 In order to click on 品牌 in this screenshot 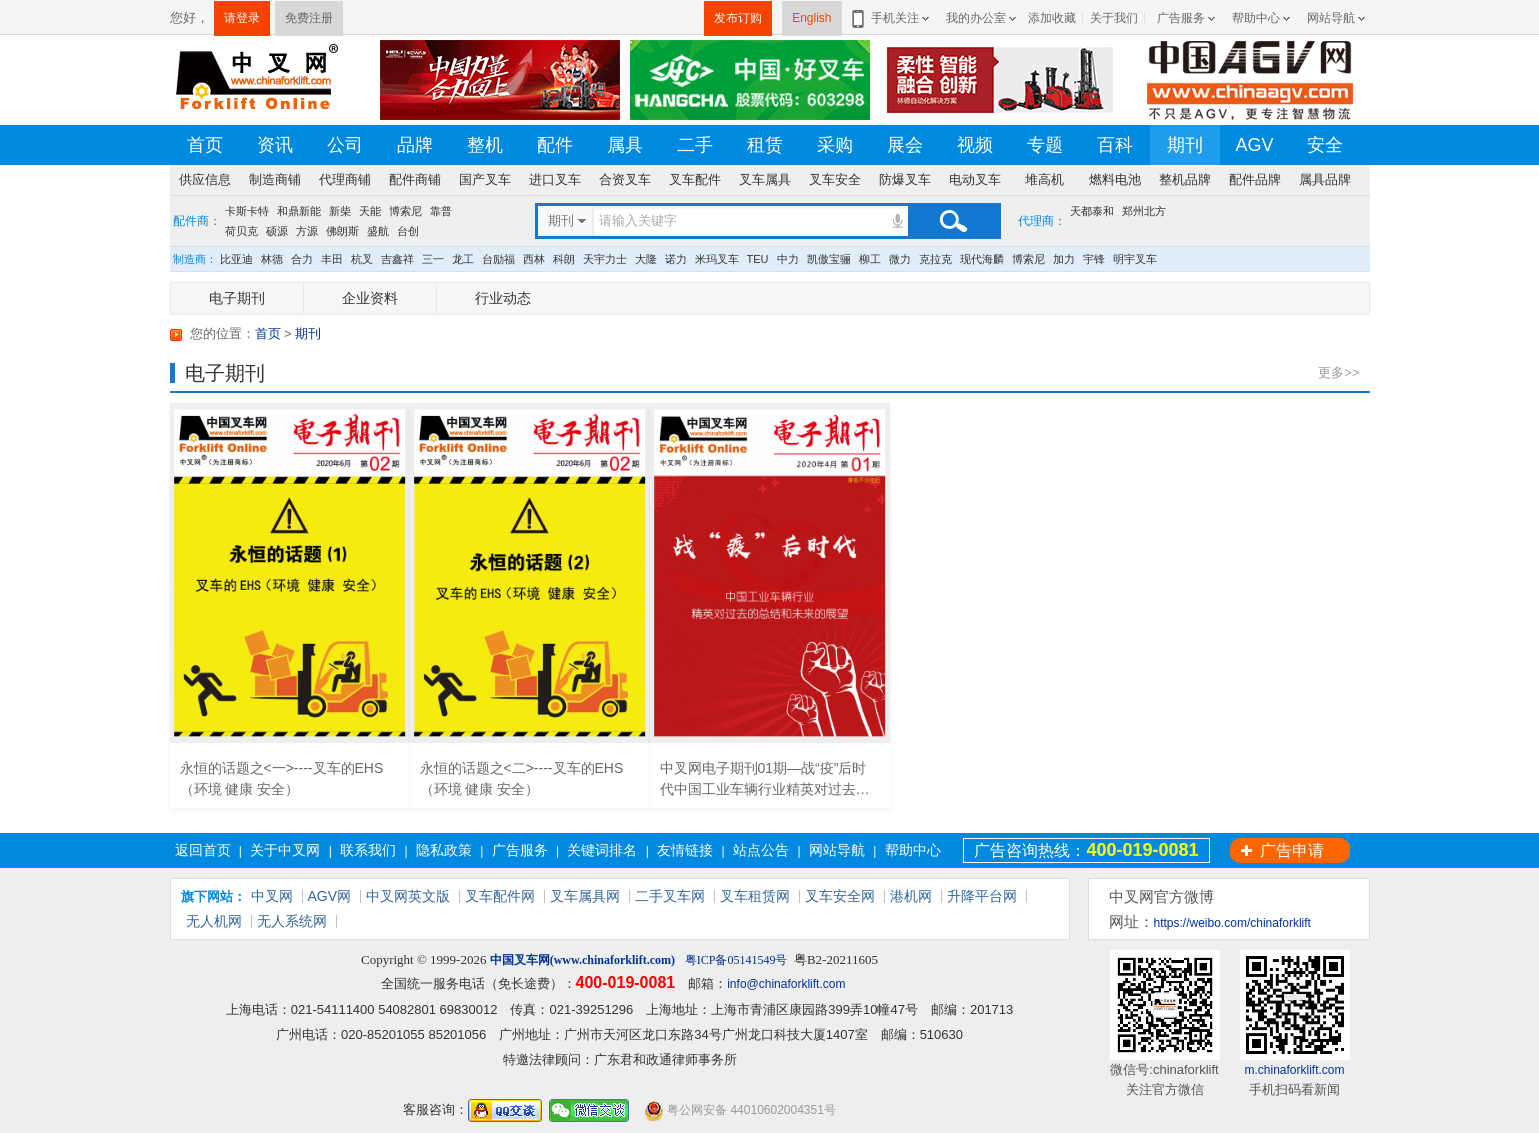, I will do `click(415, 145)`.